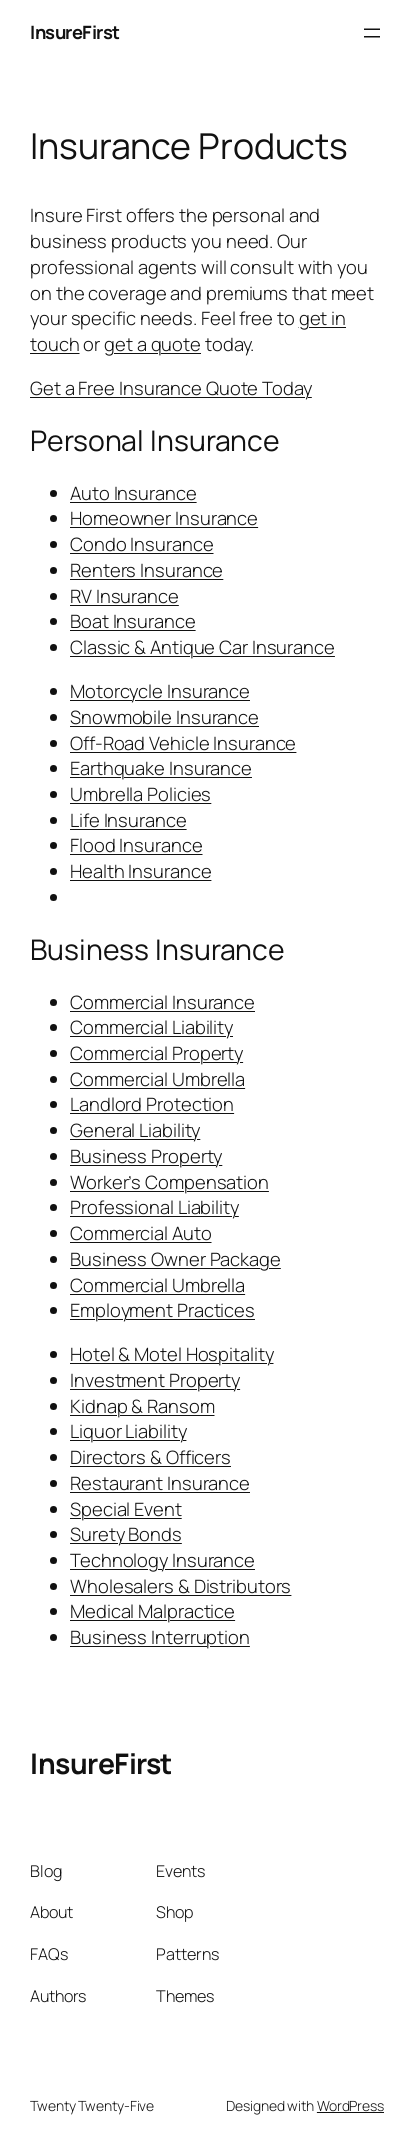  I want to click on Umbrella Policies, so click(140, 794).